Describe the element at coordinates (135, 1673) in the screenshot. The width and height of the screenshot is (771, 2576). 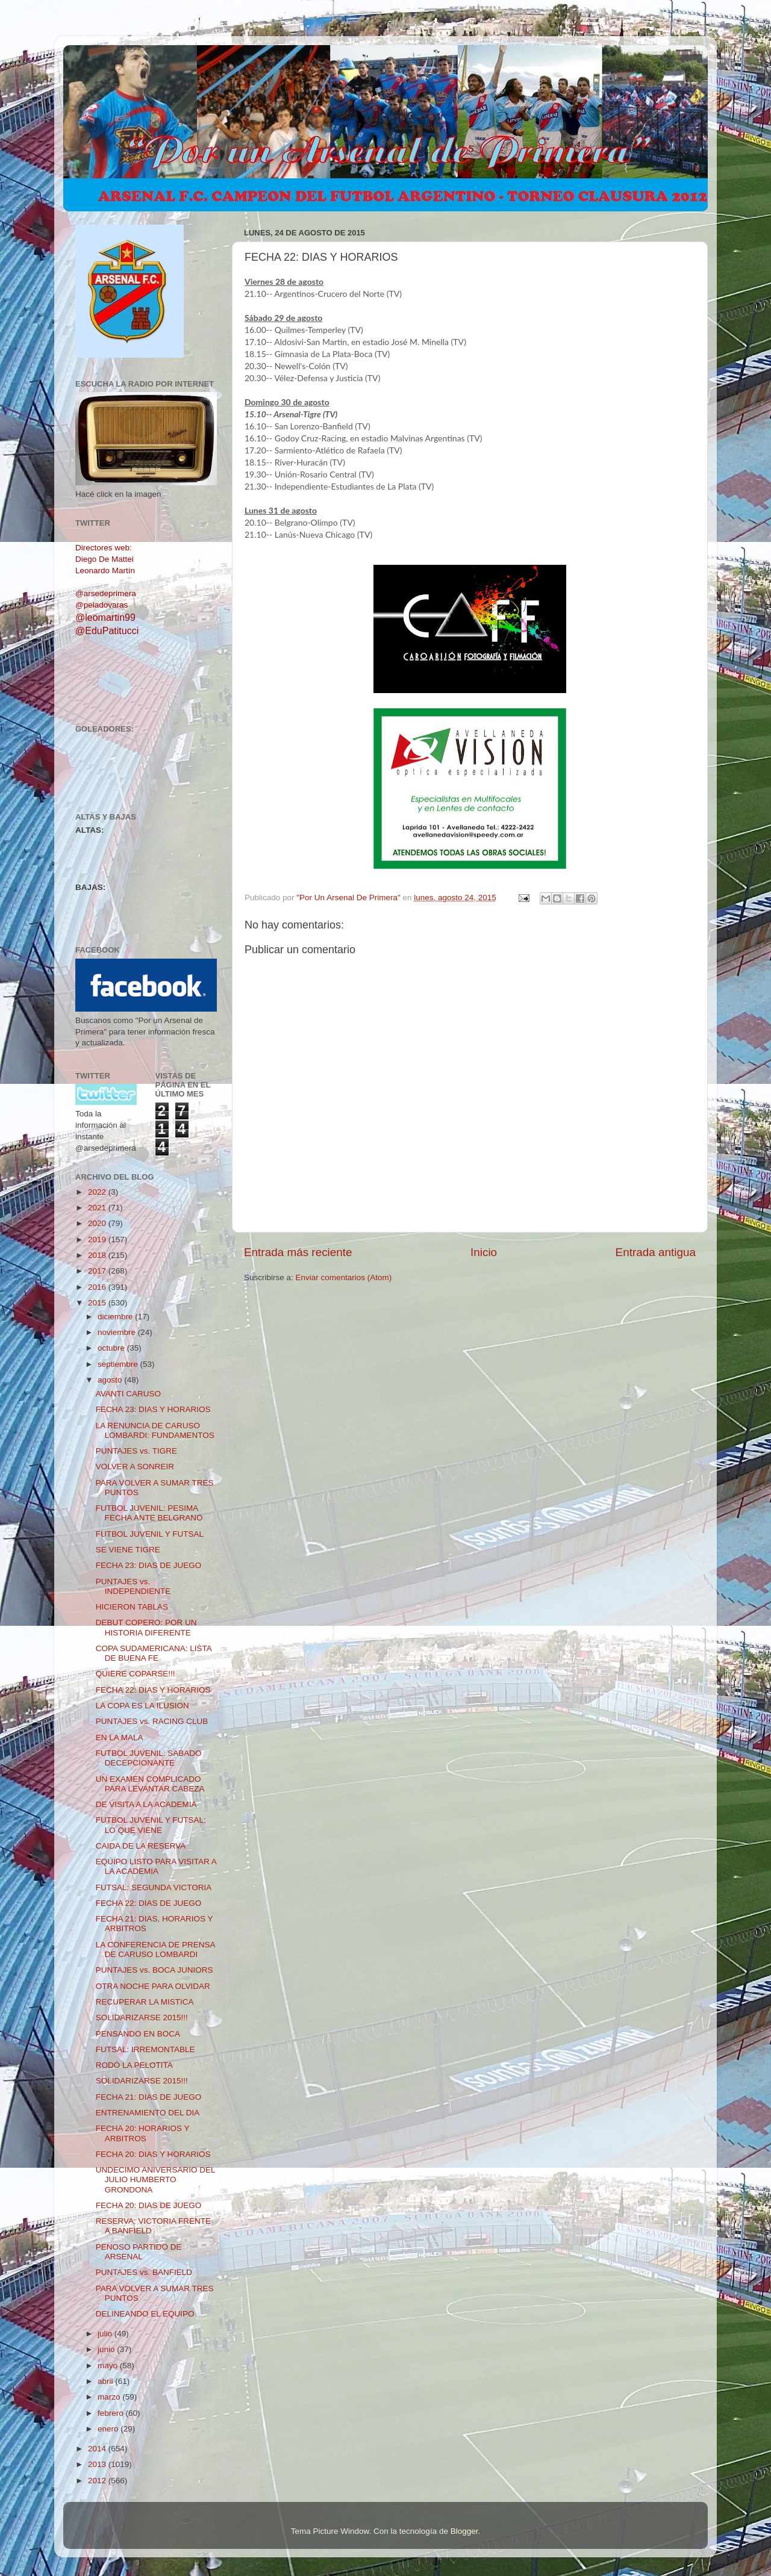
I see `QUIERE COPARSE!!!` at that location.